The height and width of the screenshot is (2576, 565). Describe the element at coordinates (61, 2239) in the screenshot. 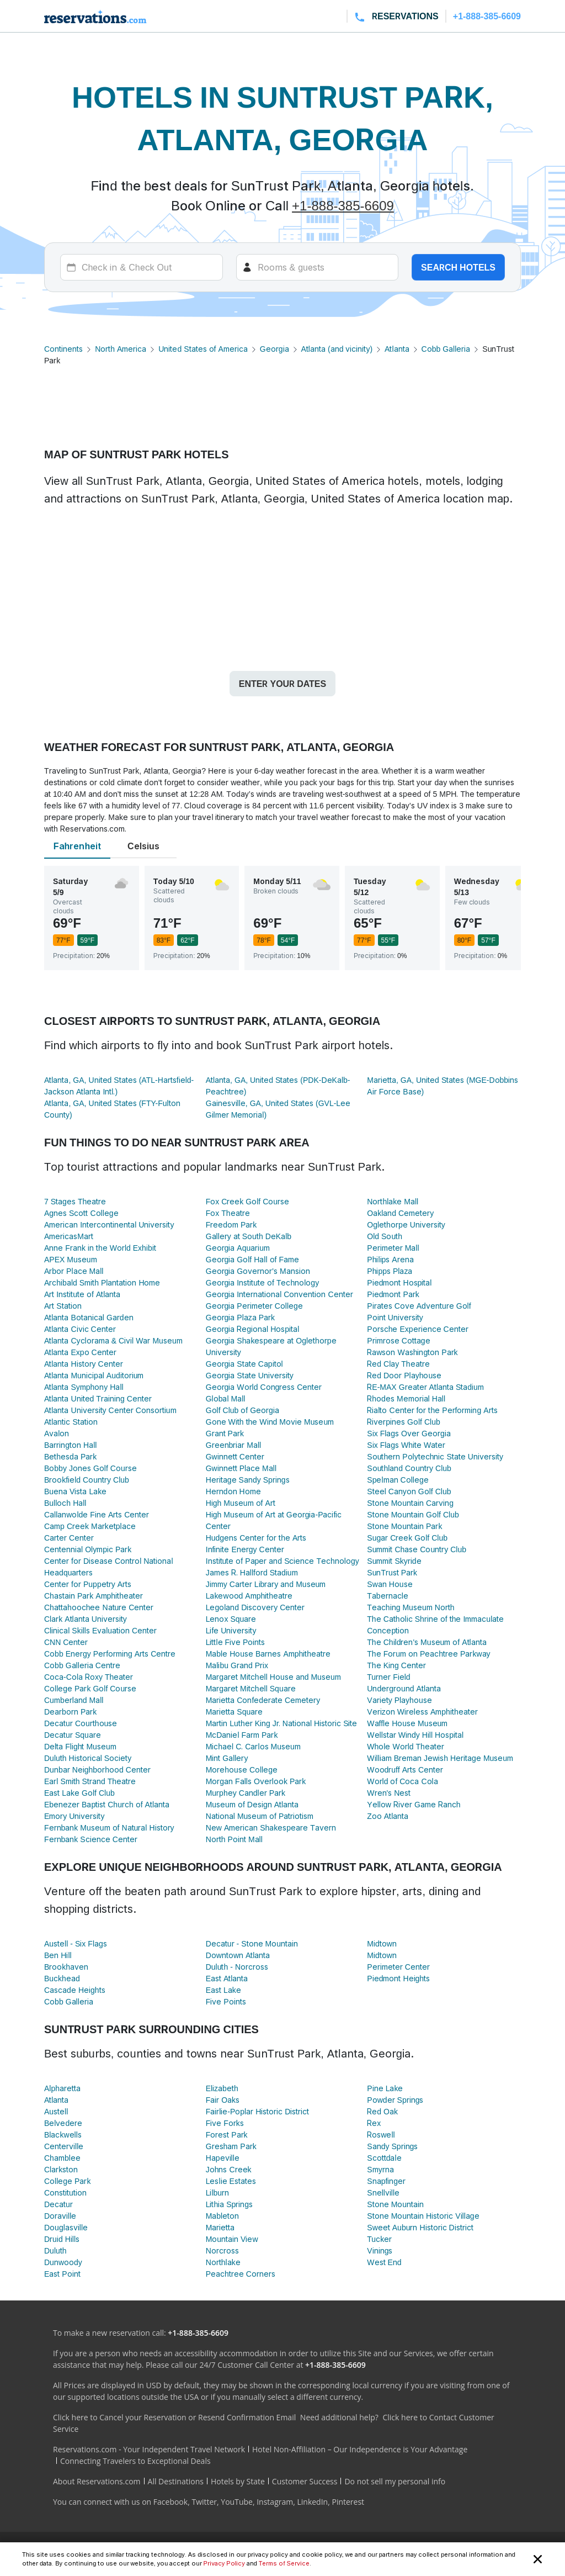

I see `Druid Hills` at that location.